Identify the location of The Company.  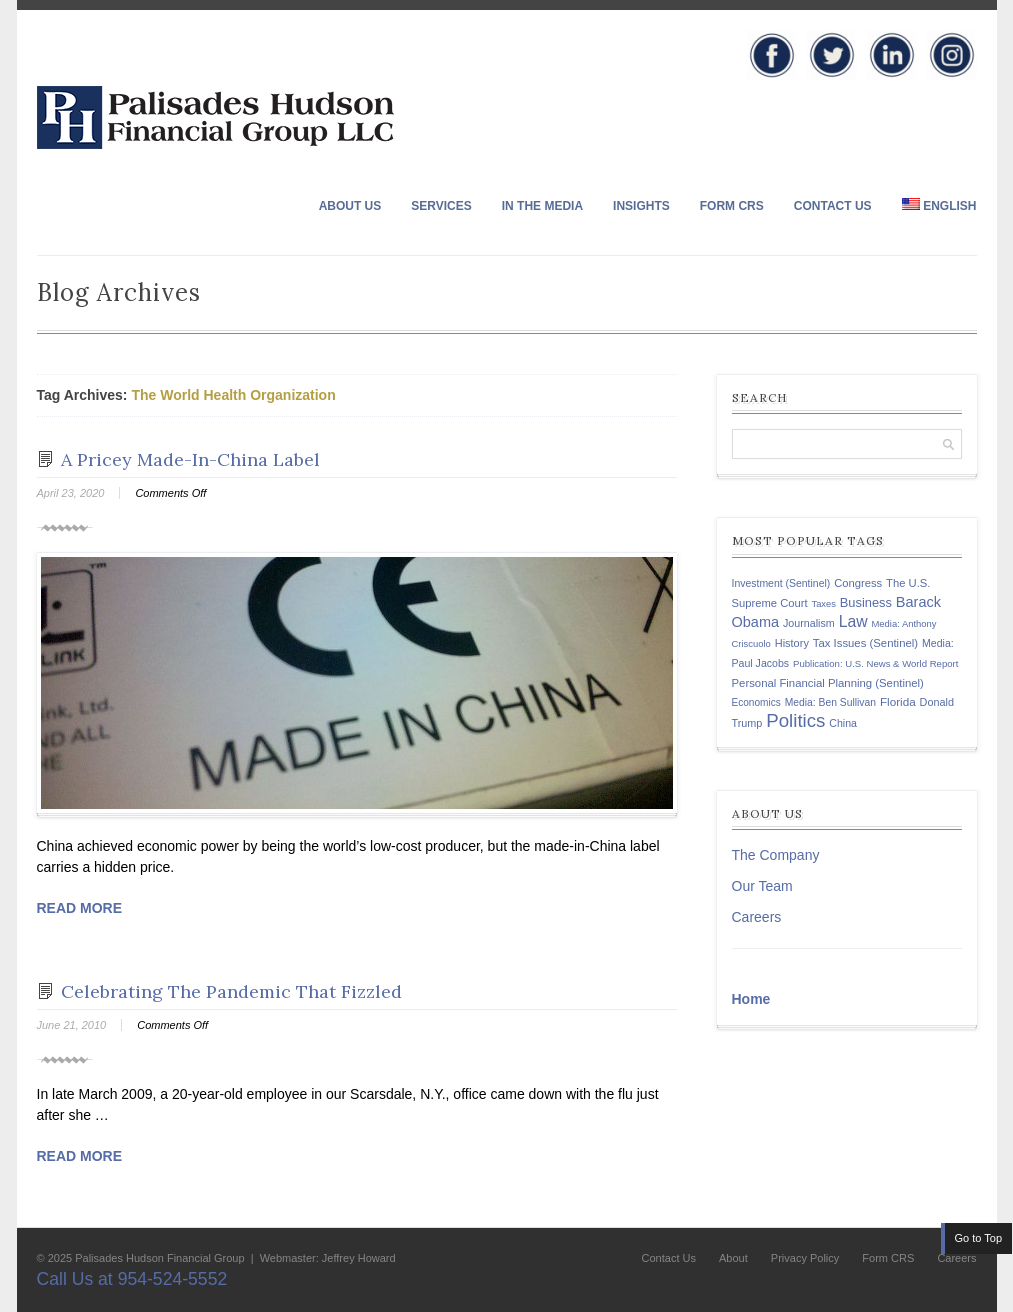
(776, 855).